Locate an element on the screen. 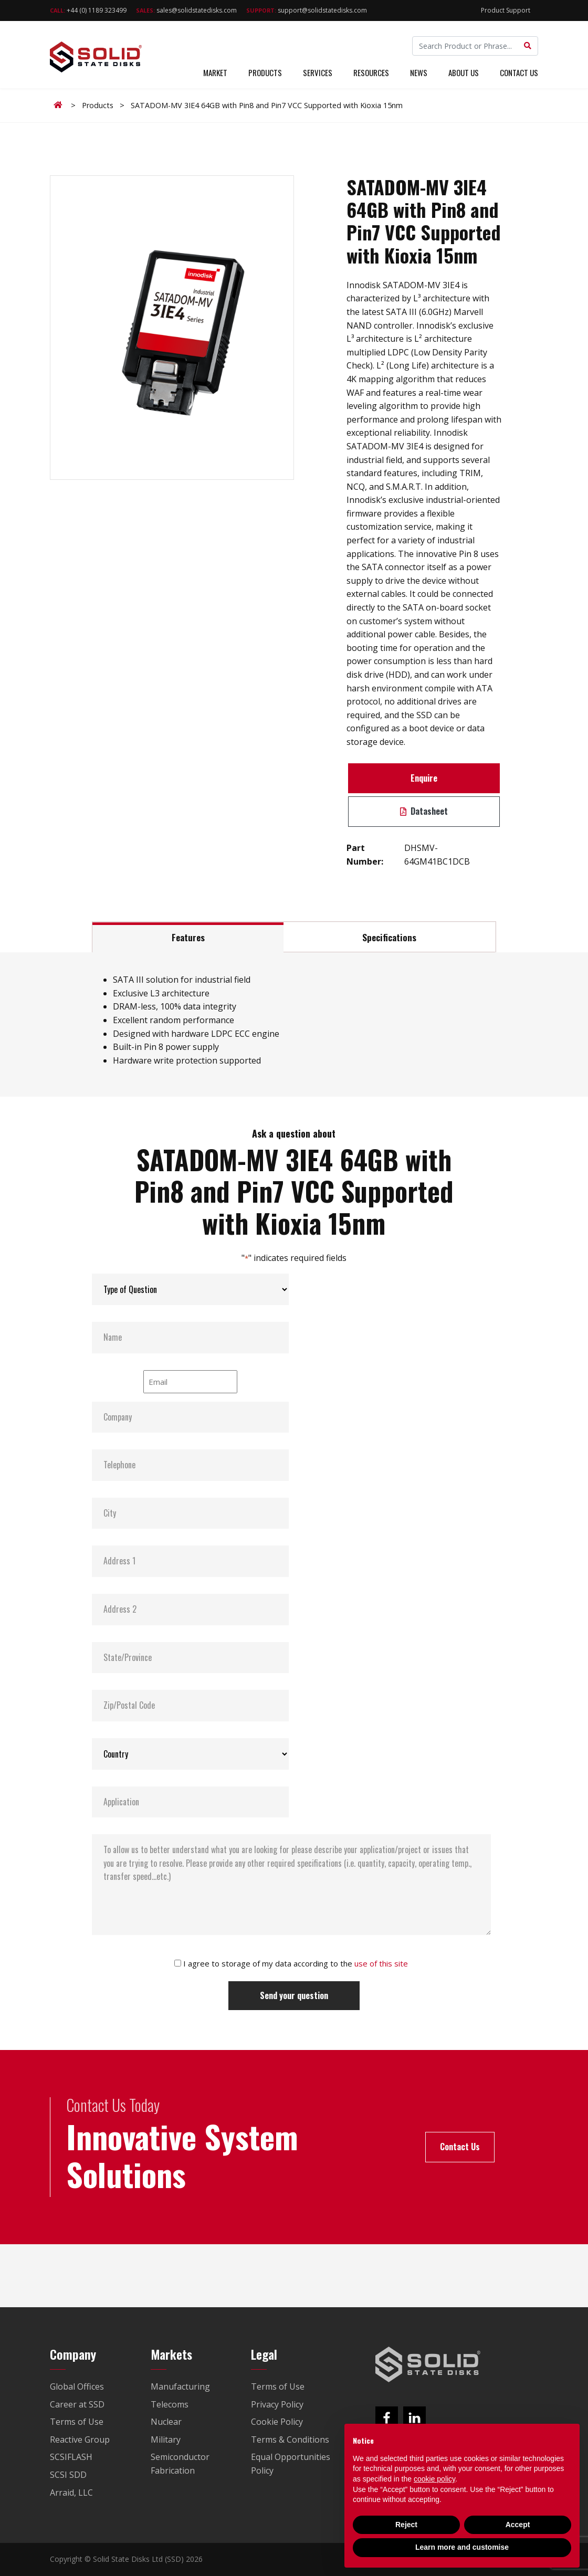 This screenshot has width=588, height=2576. support@solidstatedisks.com is located at coordinates (306, 10).